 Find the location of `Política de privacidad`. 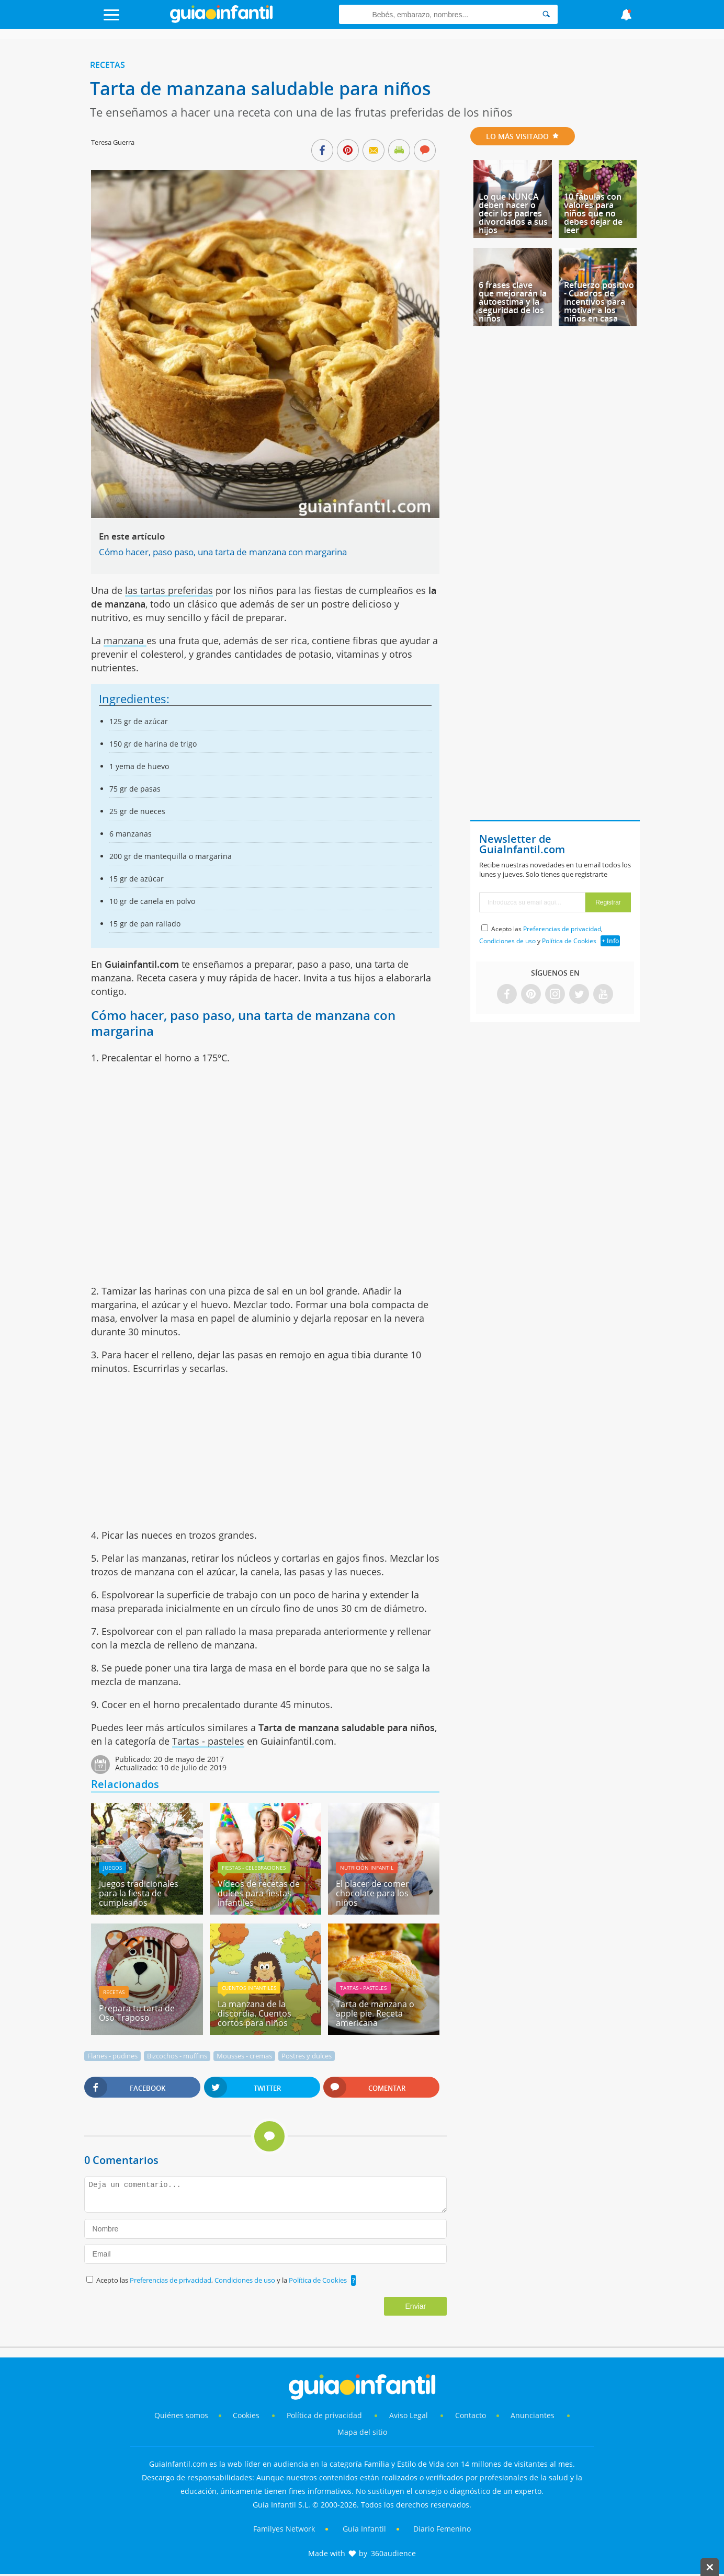

Política de privacidad is located at coordinates (325, 2415).